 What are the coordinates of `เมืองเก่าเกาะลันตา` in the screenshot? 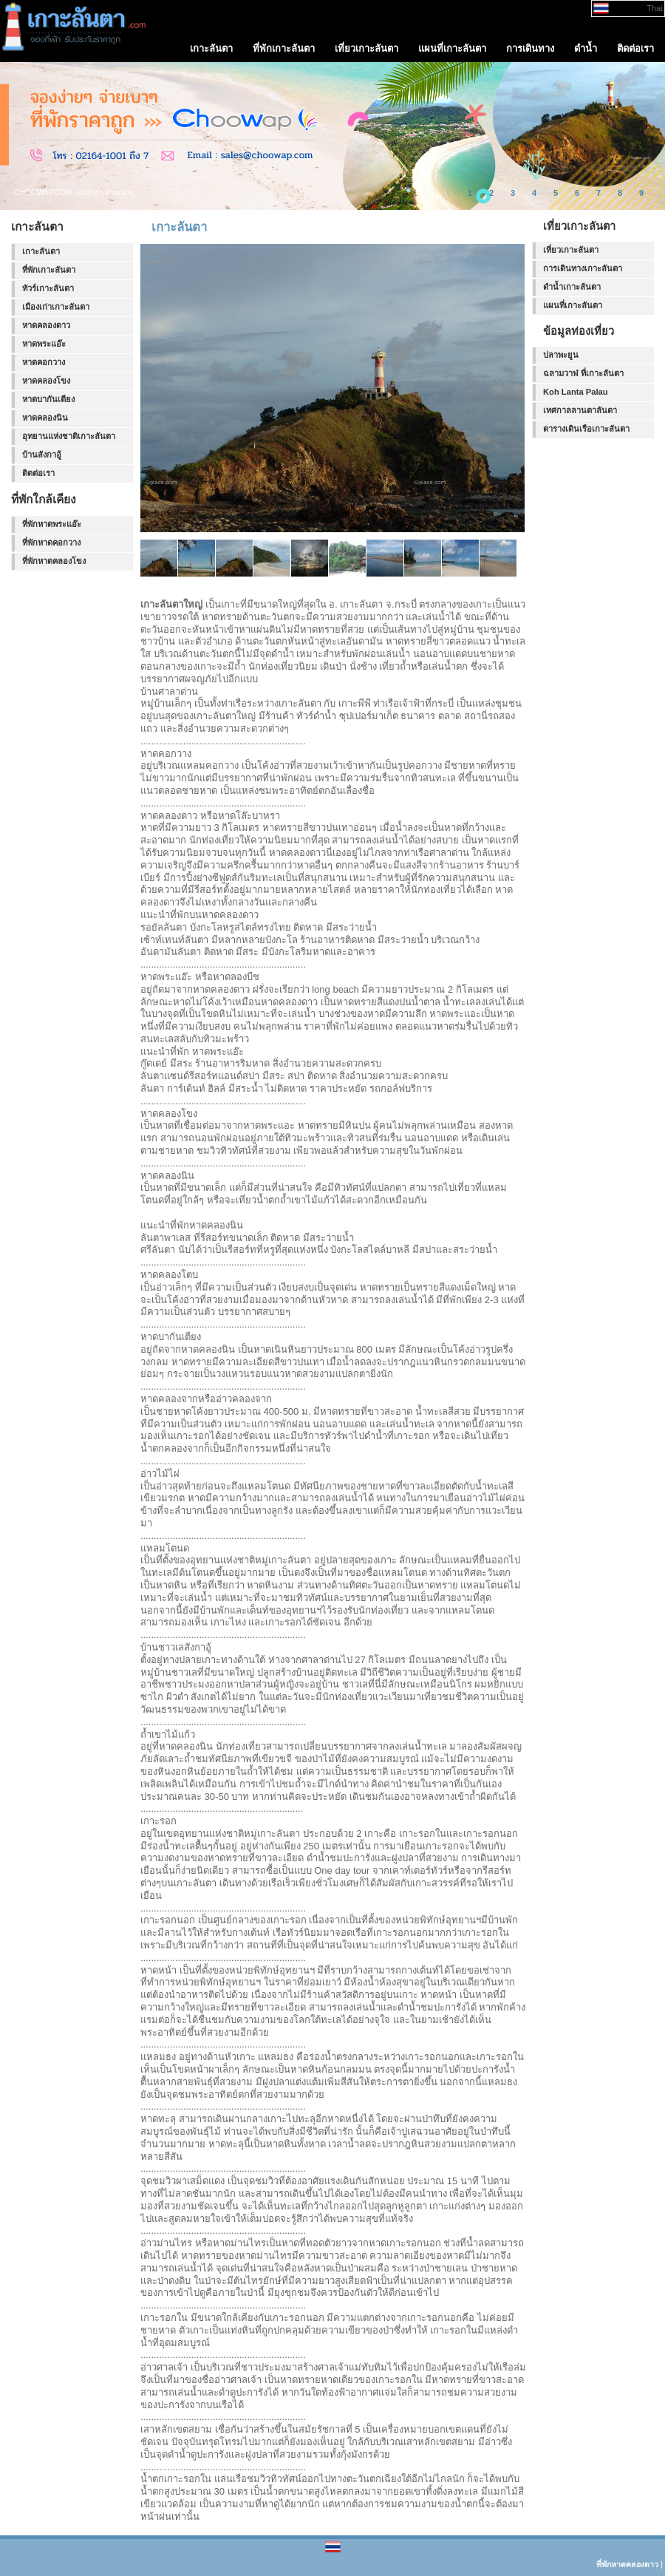 It's located at (55, 306).